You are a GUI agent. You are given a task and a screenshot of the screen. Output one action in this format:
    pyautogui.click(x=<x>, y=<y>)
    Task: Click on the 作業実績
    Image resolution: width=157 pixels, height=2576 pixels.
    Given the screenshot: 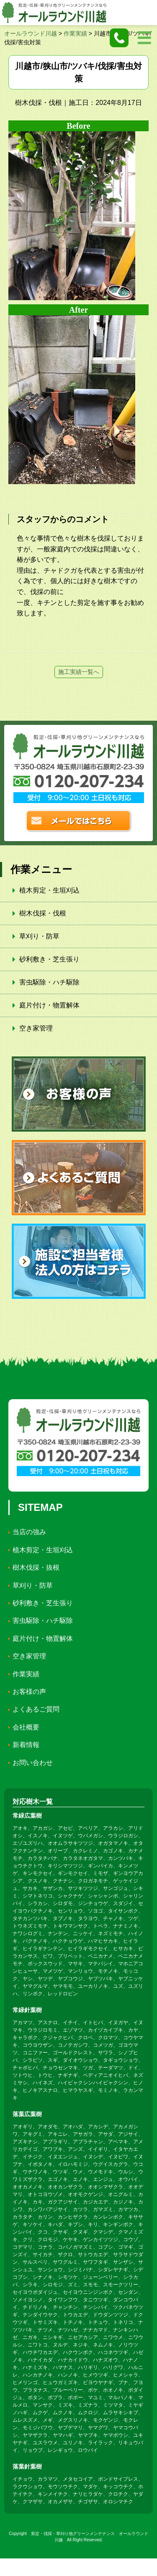 What is the action you would take?
    pyautogui.click(x=26, y=1674)
    